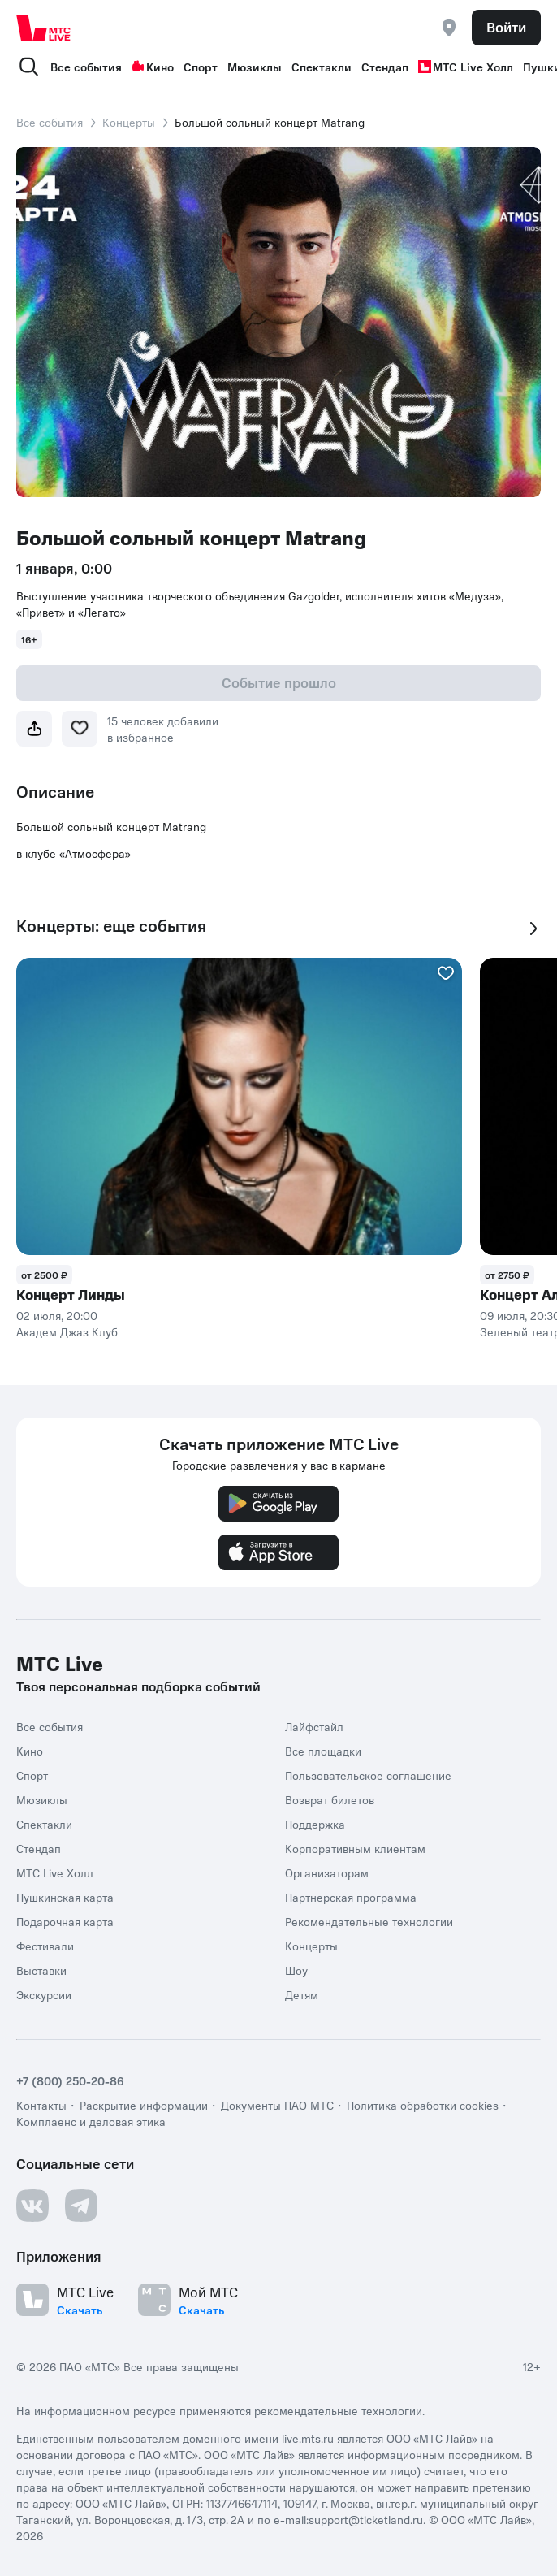  Describe the element at coordinates (301, 1994) in the screenshot. I see `Детям` at that location.